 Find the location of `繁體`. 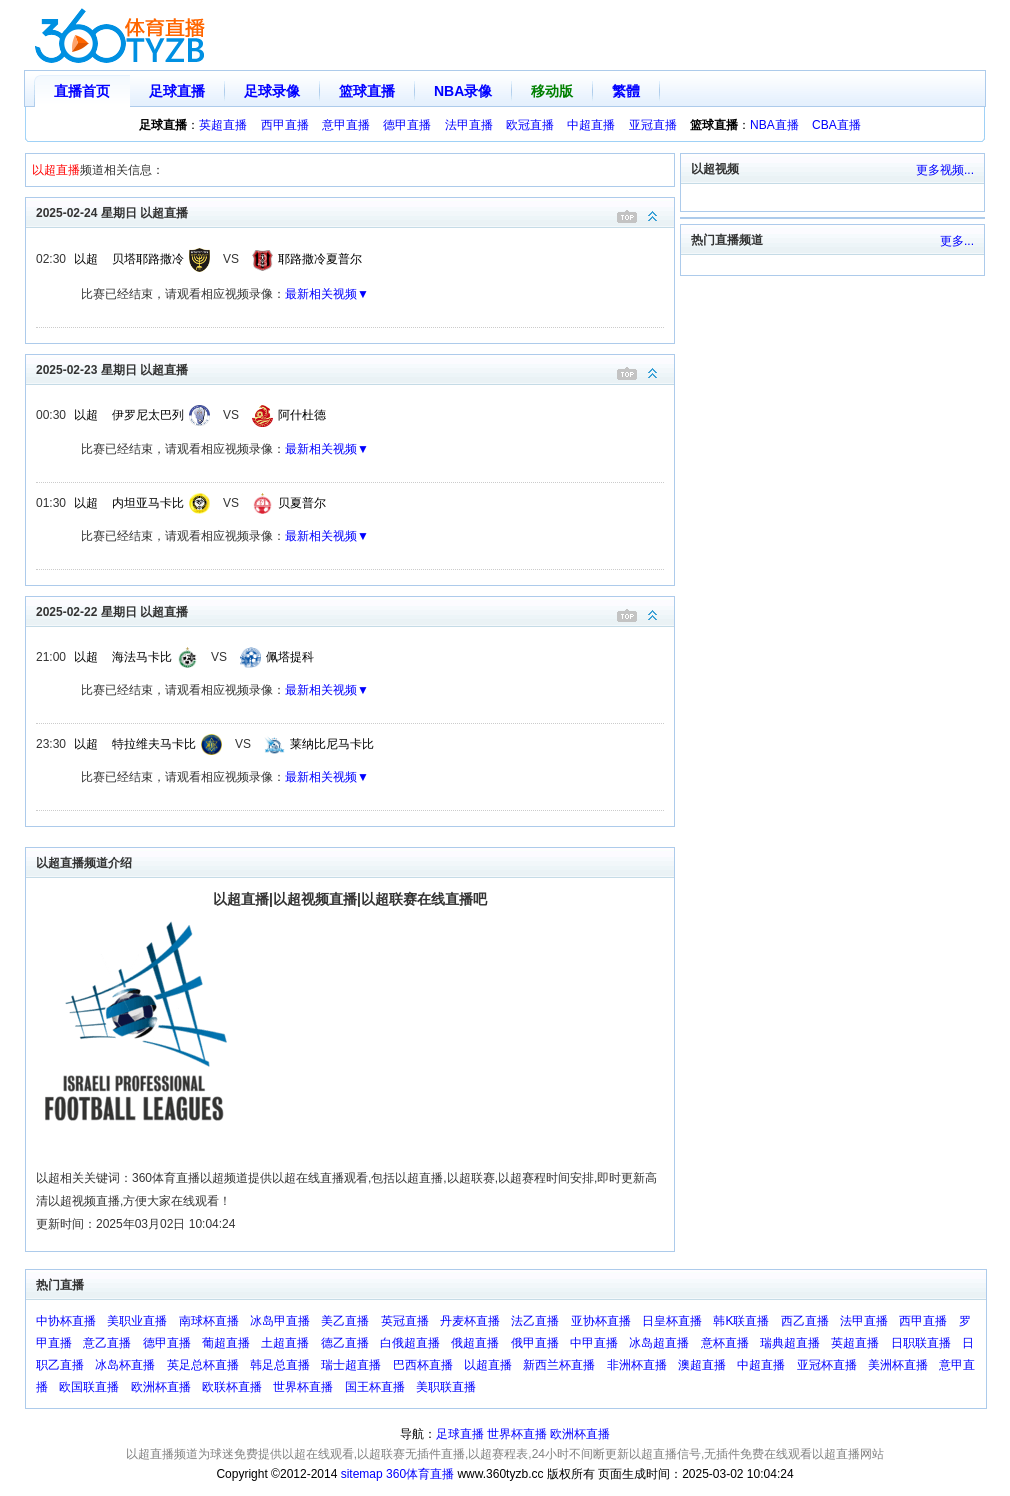

繁體 is located at coordinates (626, 91).